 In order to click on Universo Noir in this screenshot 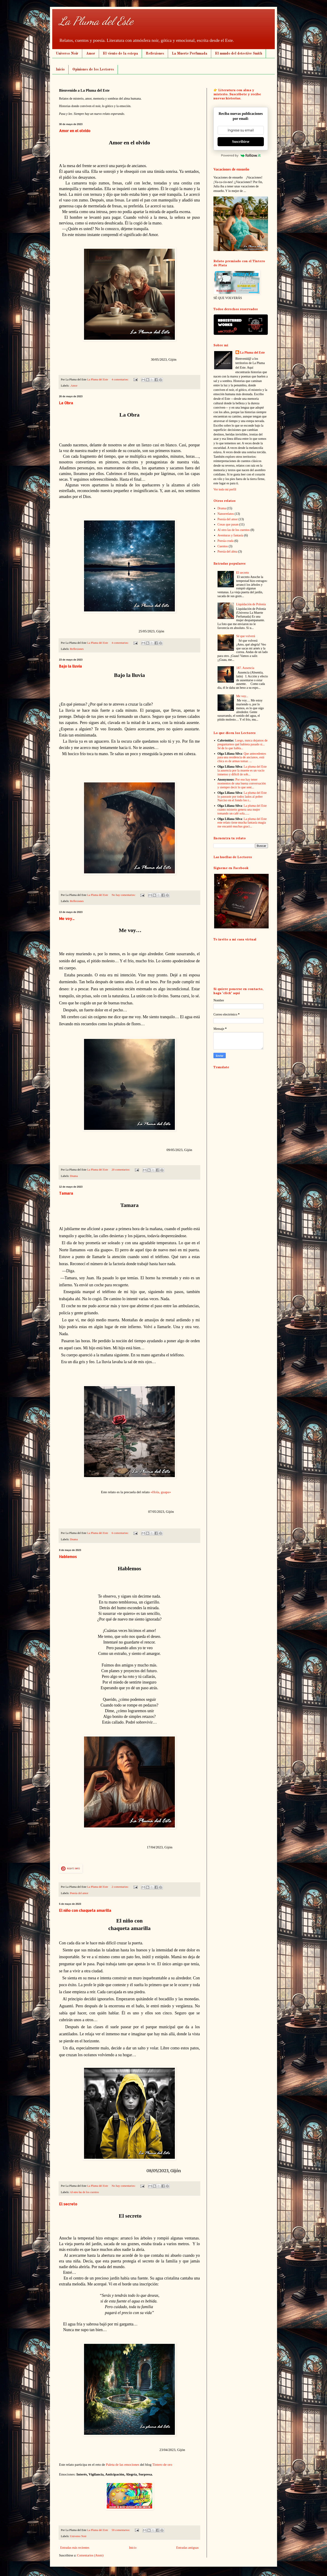, I will do `click(67, 53)`.